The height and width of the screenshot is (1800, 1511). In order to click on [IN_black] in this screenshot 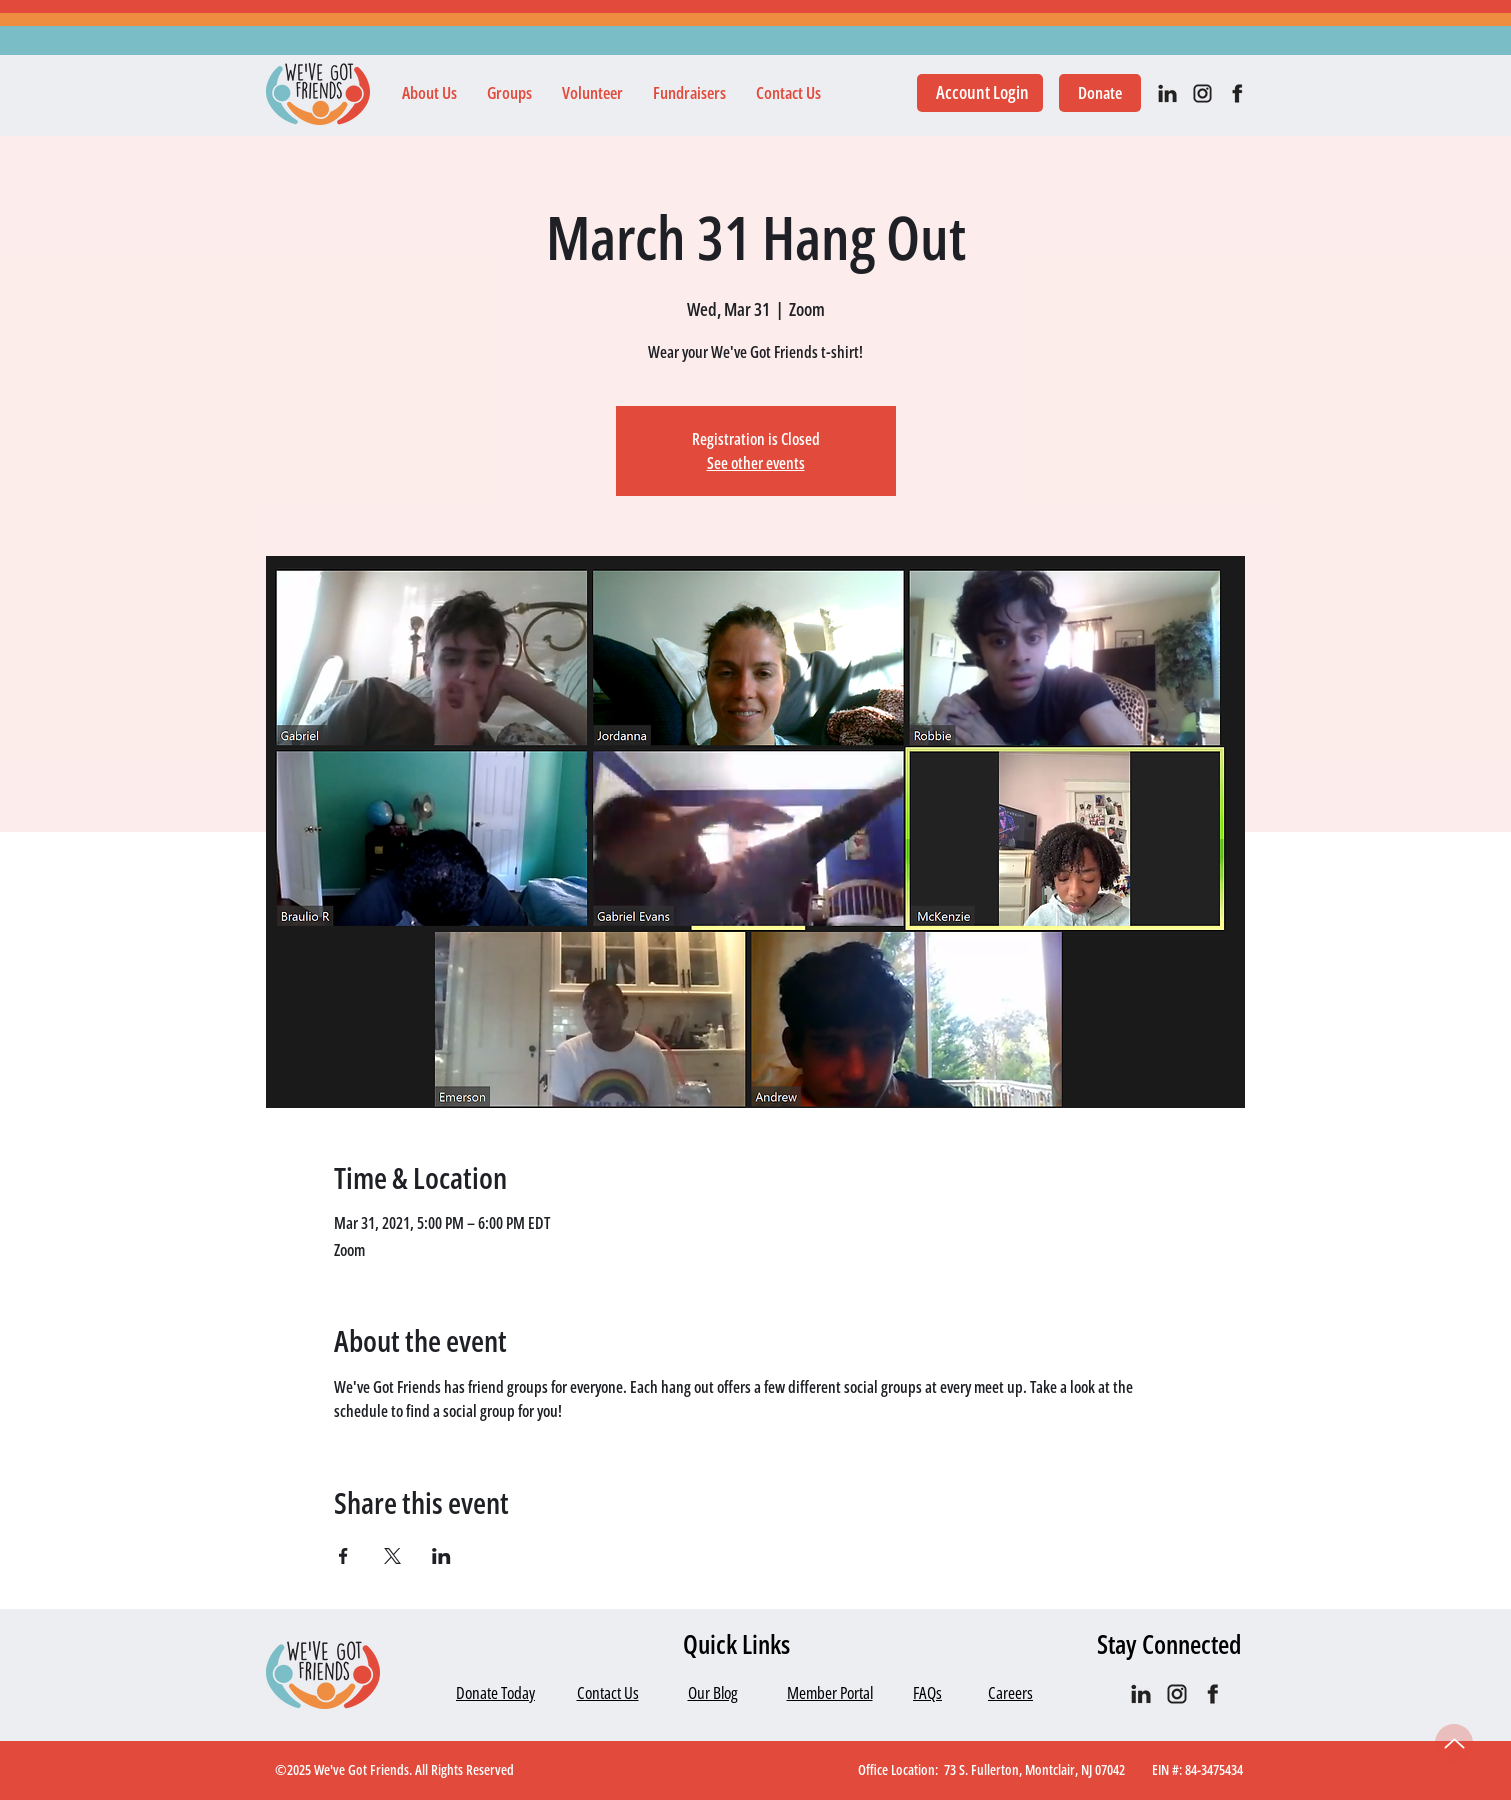, I will do `click(1167, 93)`.